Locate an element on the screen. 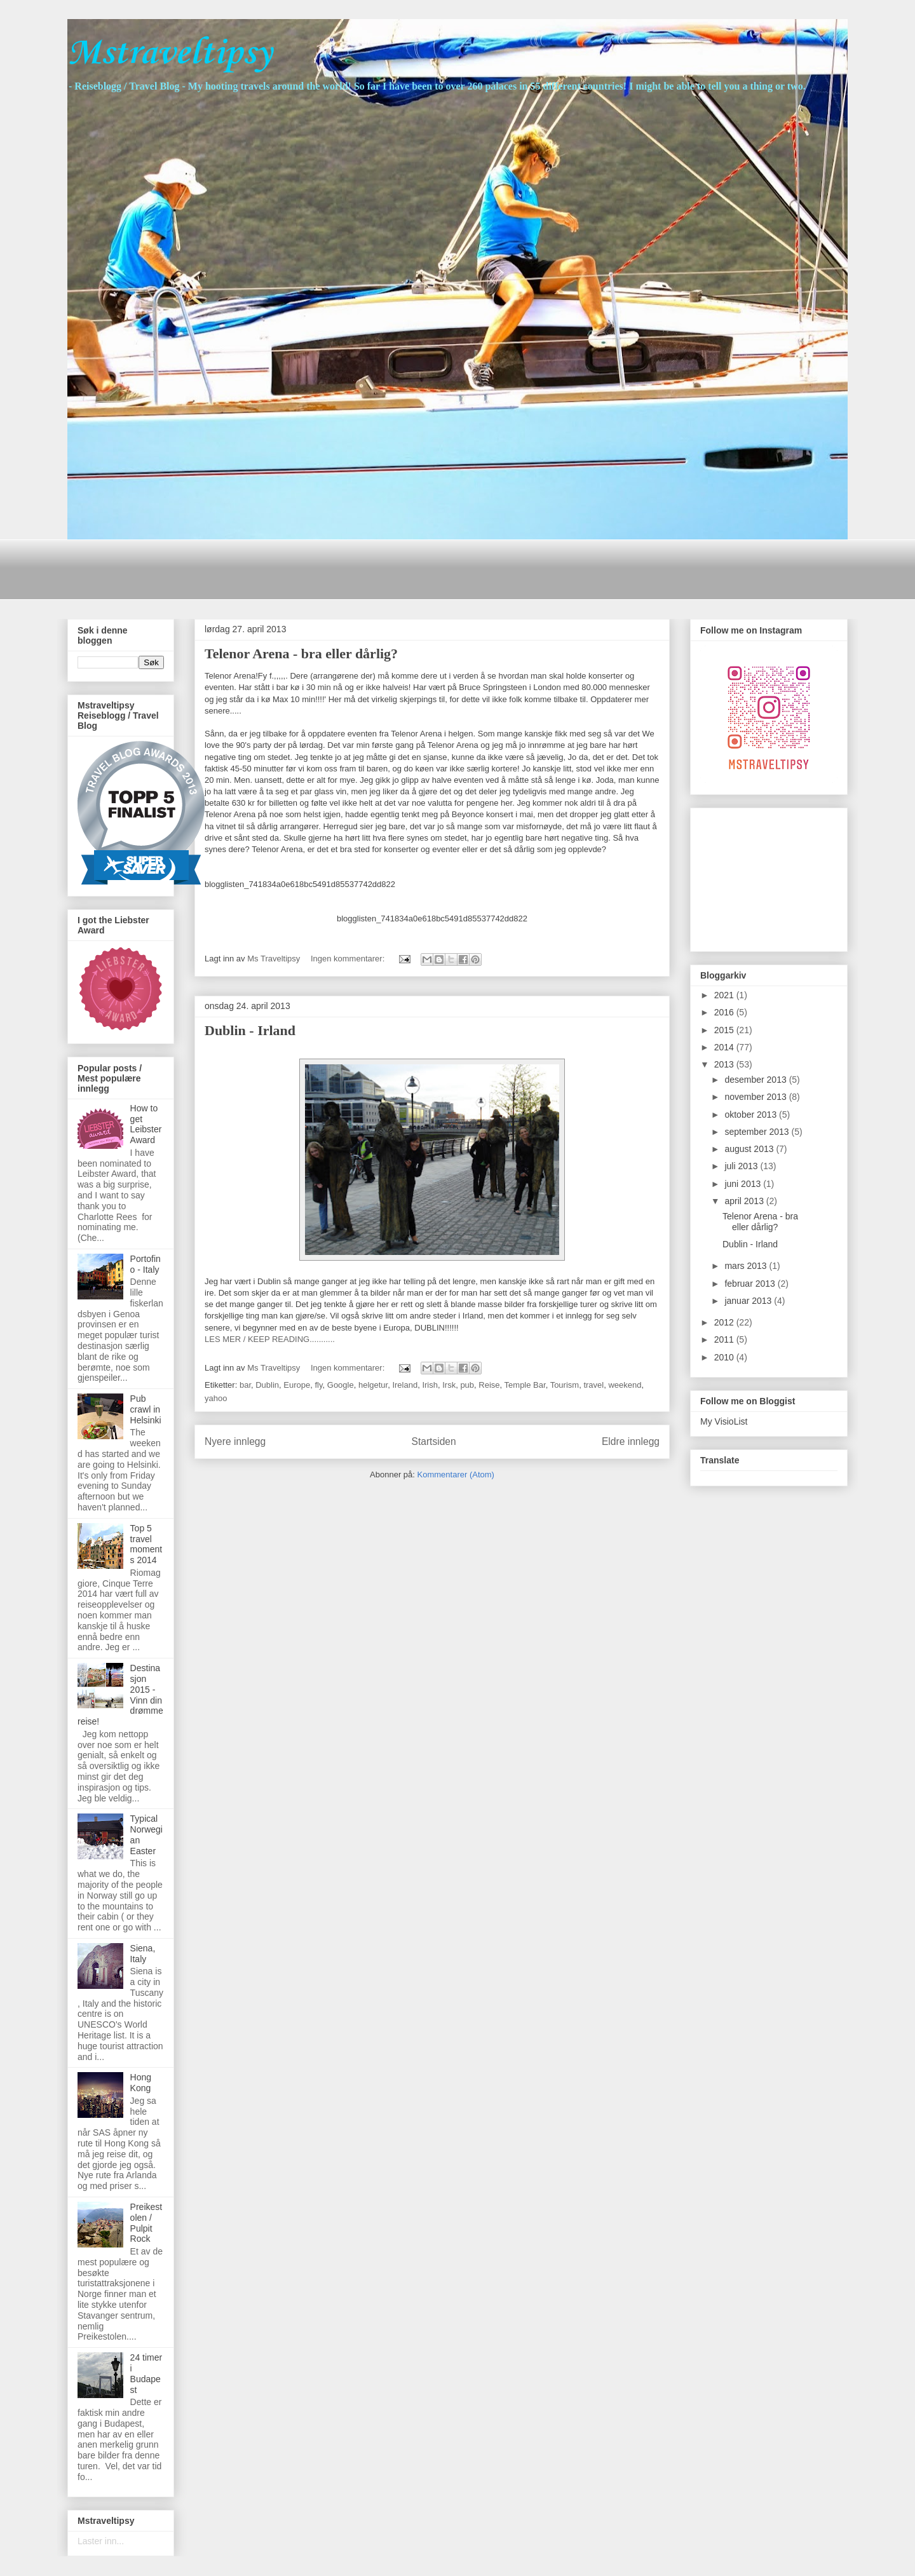 This screenshot has height=2576, width=915. Siena, Italy is located at coordinates (143, 1953).